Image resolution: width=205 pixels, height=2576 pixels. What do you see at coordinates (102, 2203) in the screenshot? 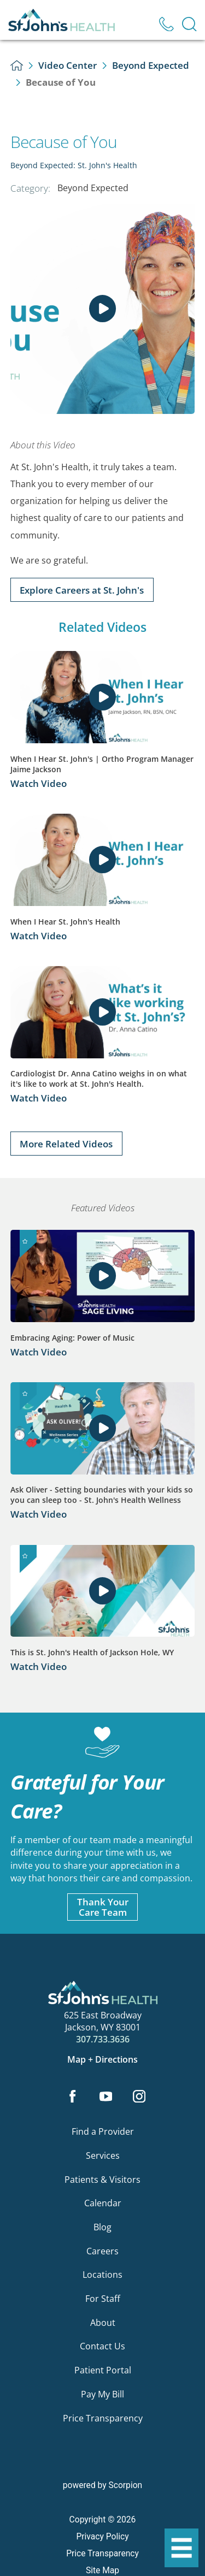
I see `Calendar` at bounding box center [102, 2203].